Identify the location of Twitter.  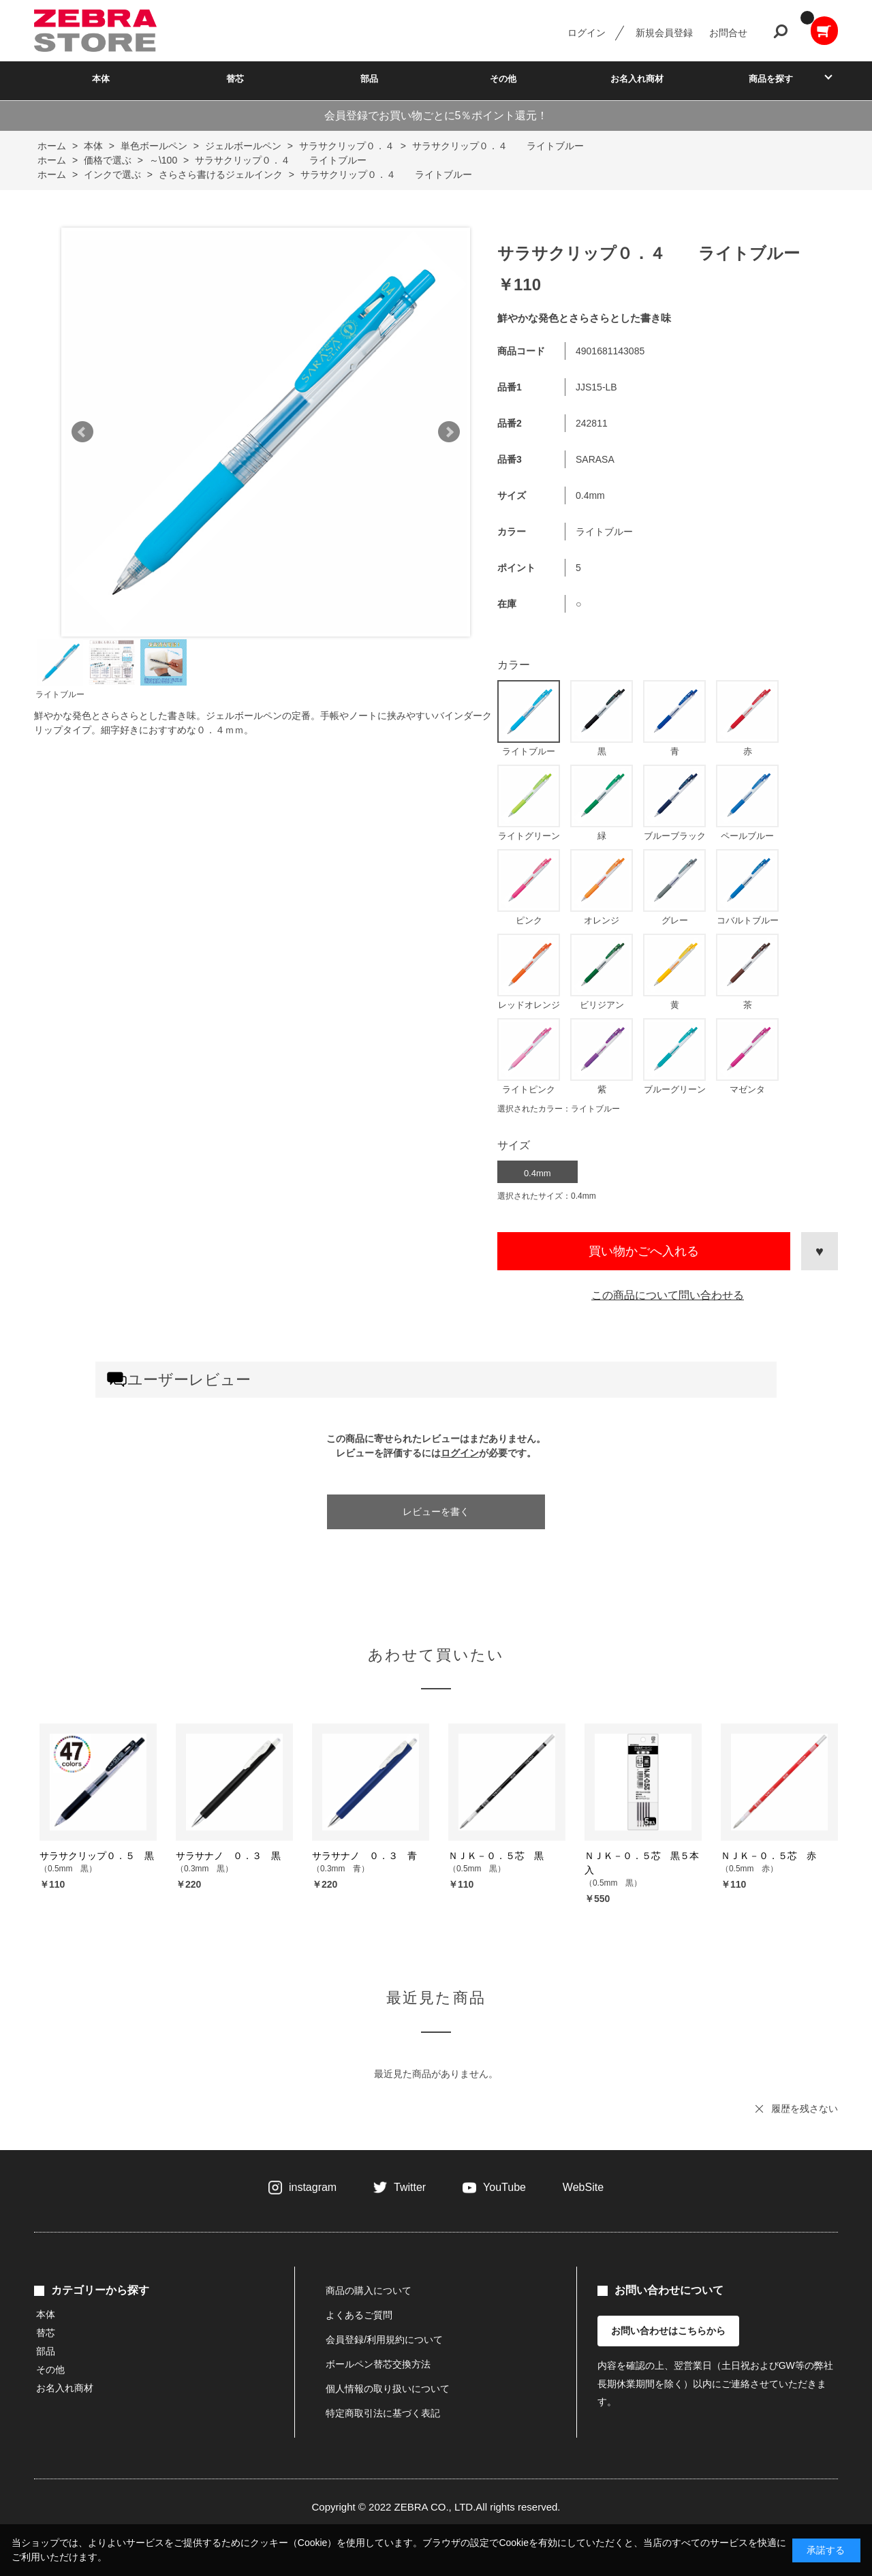
(410, 2187).